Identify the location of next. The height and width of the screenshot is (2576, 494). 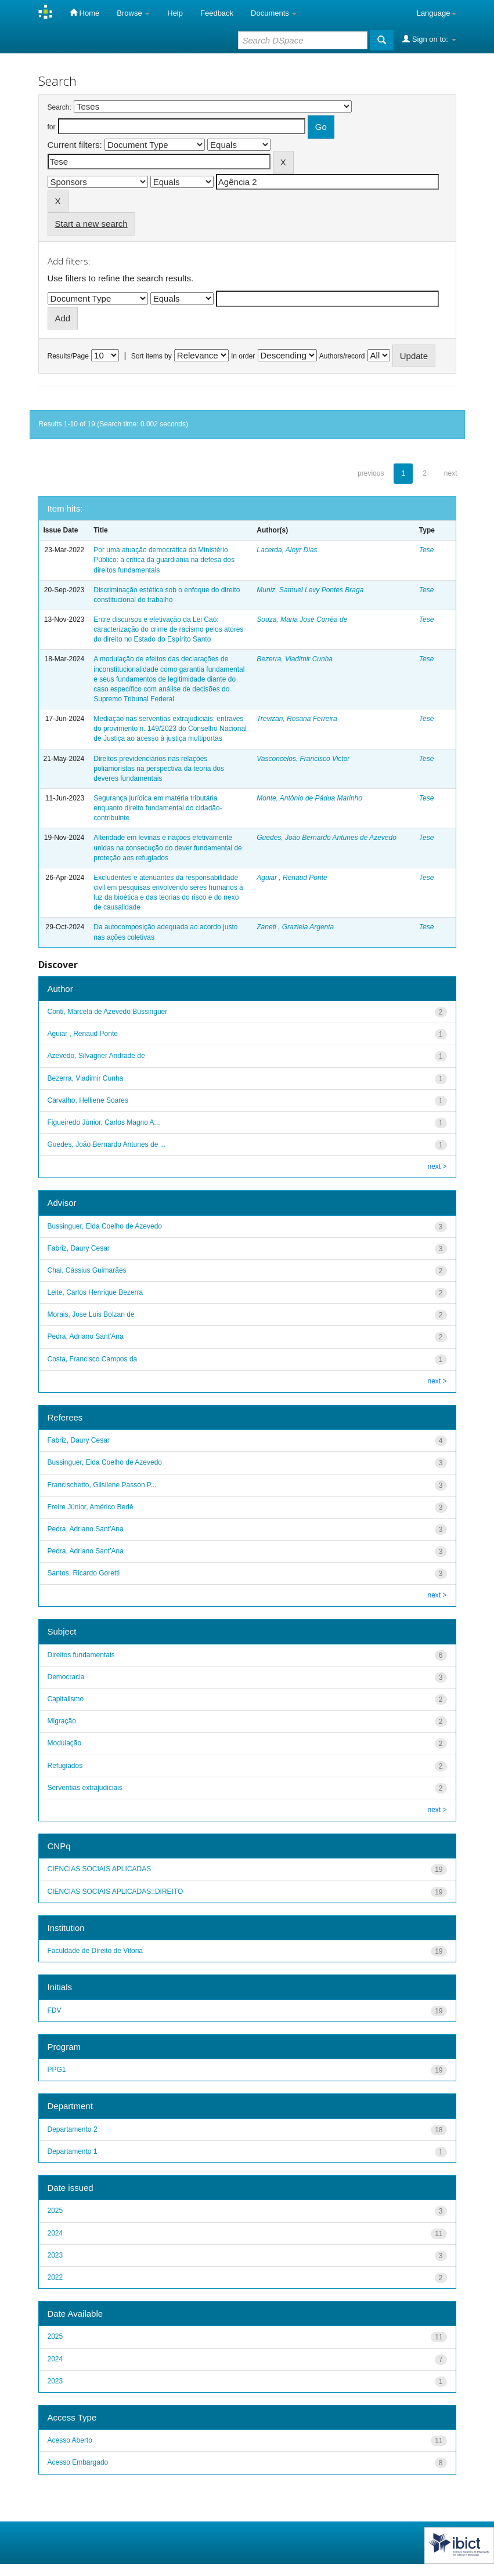
(450, 473).